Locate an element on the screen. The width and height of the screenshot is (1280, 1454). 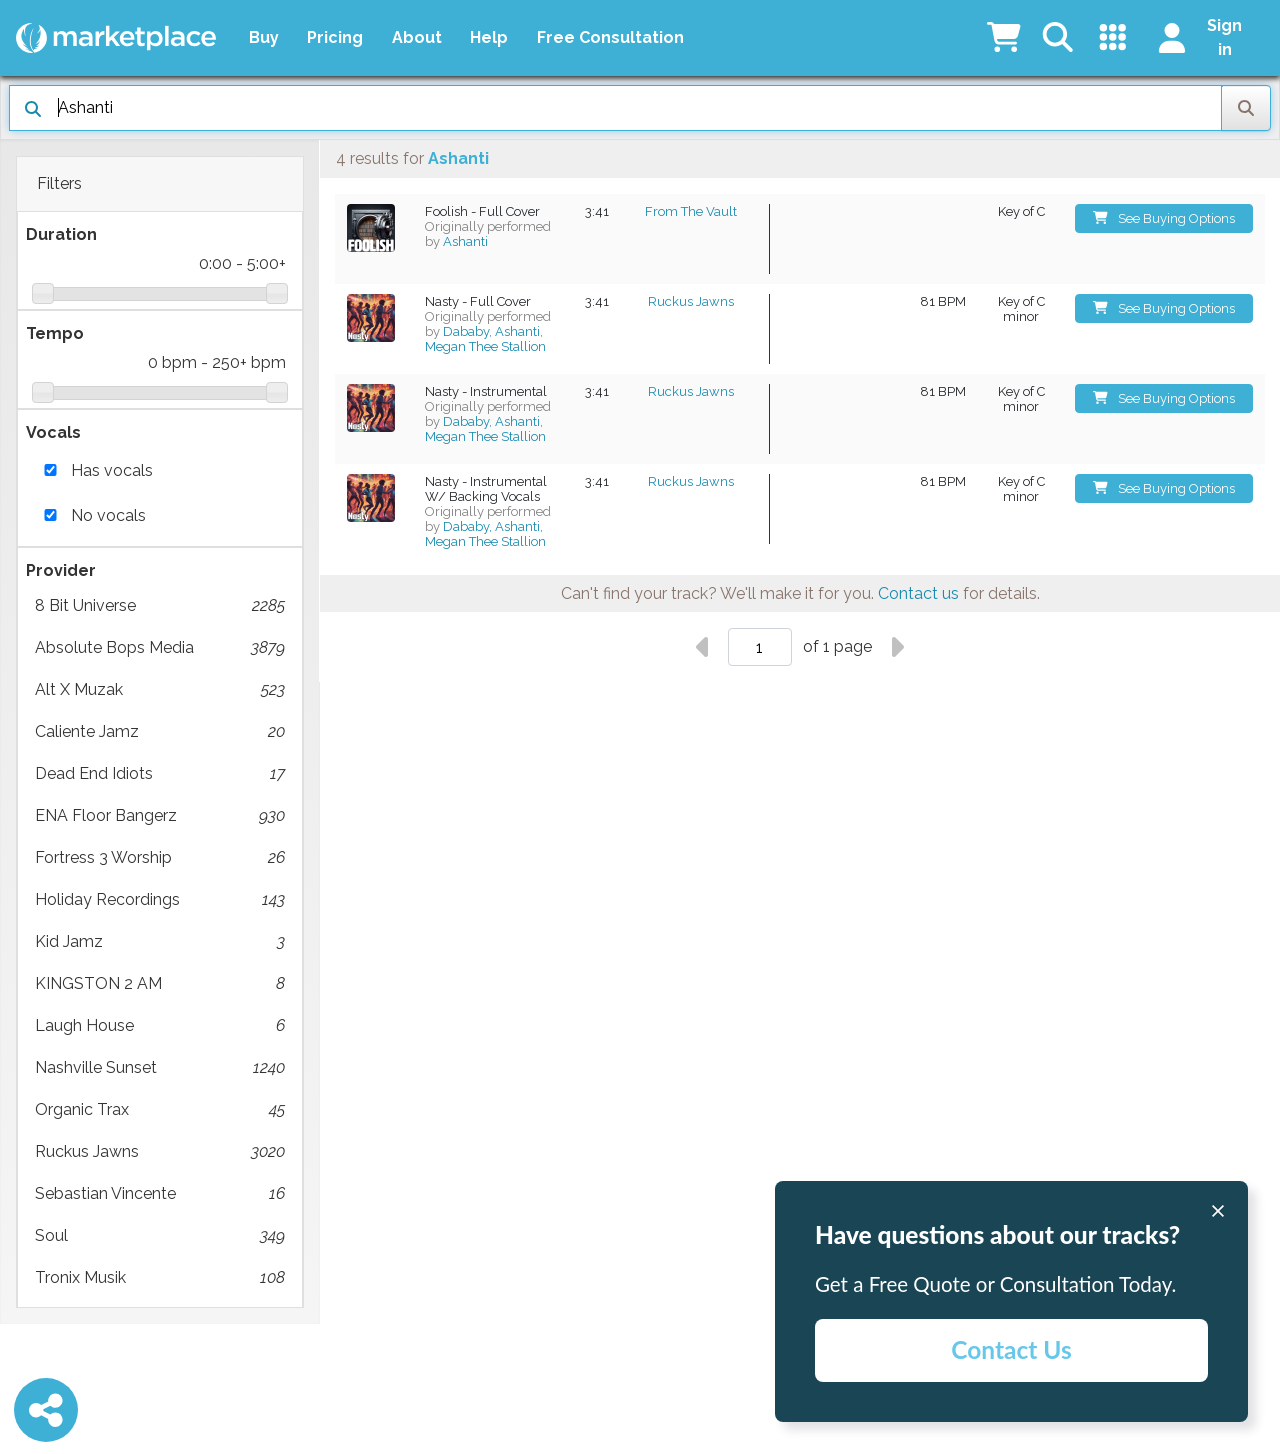
Provider is located at coordinates (61, 570).